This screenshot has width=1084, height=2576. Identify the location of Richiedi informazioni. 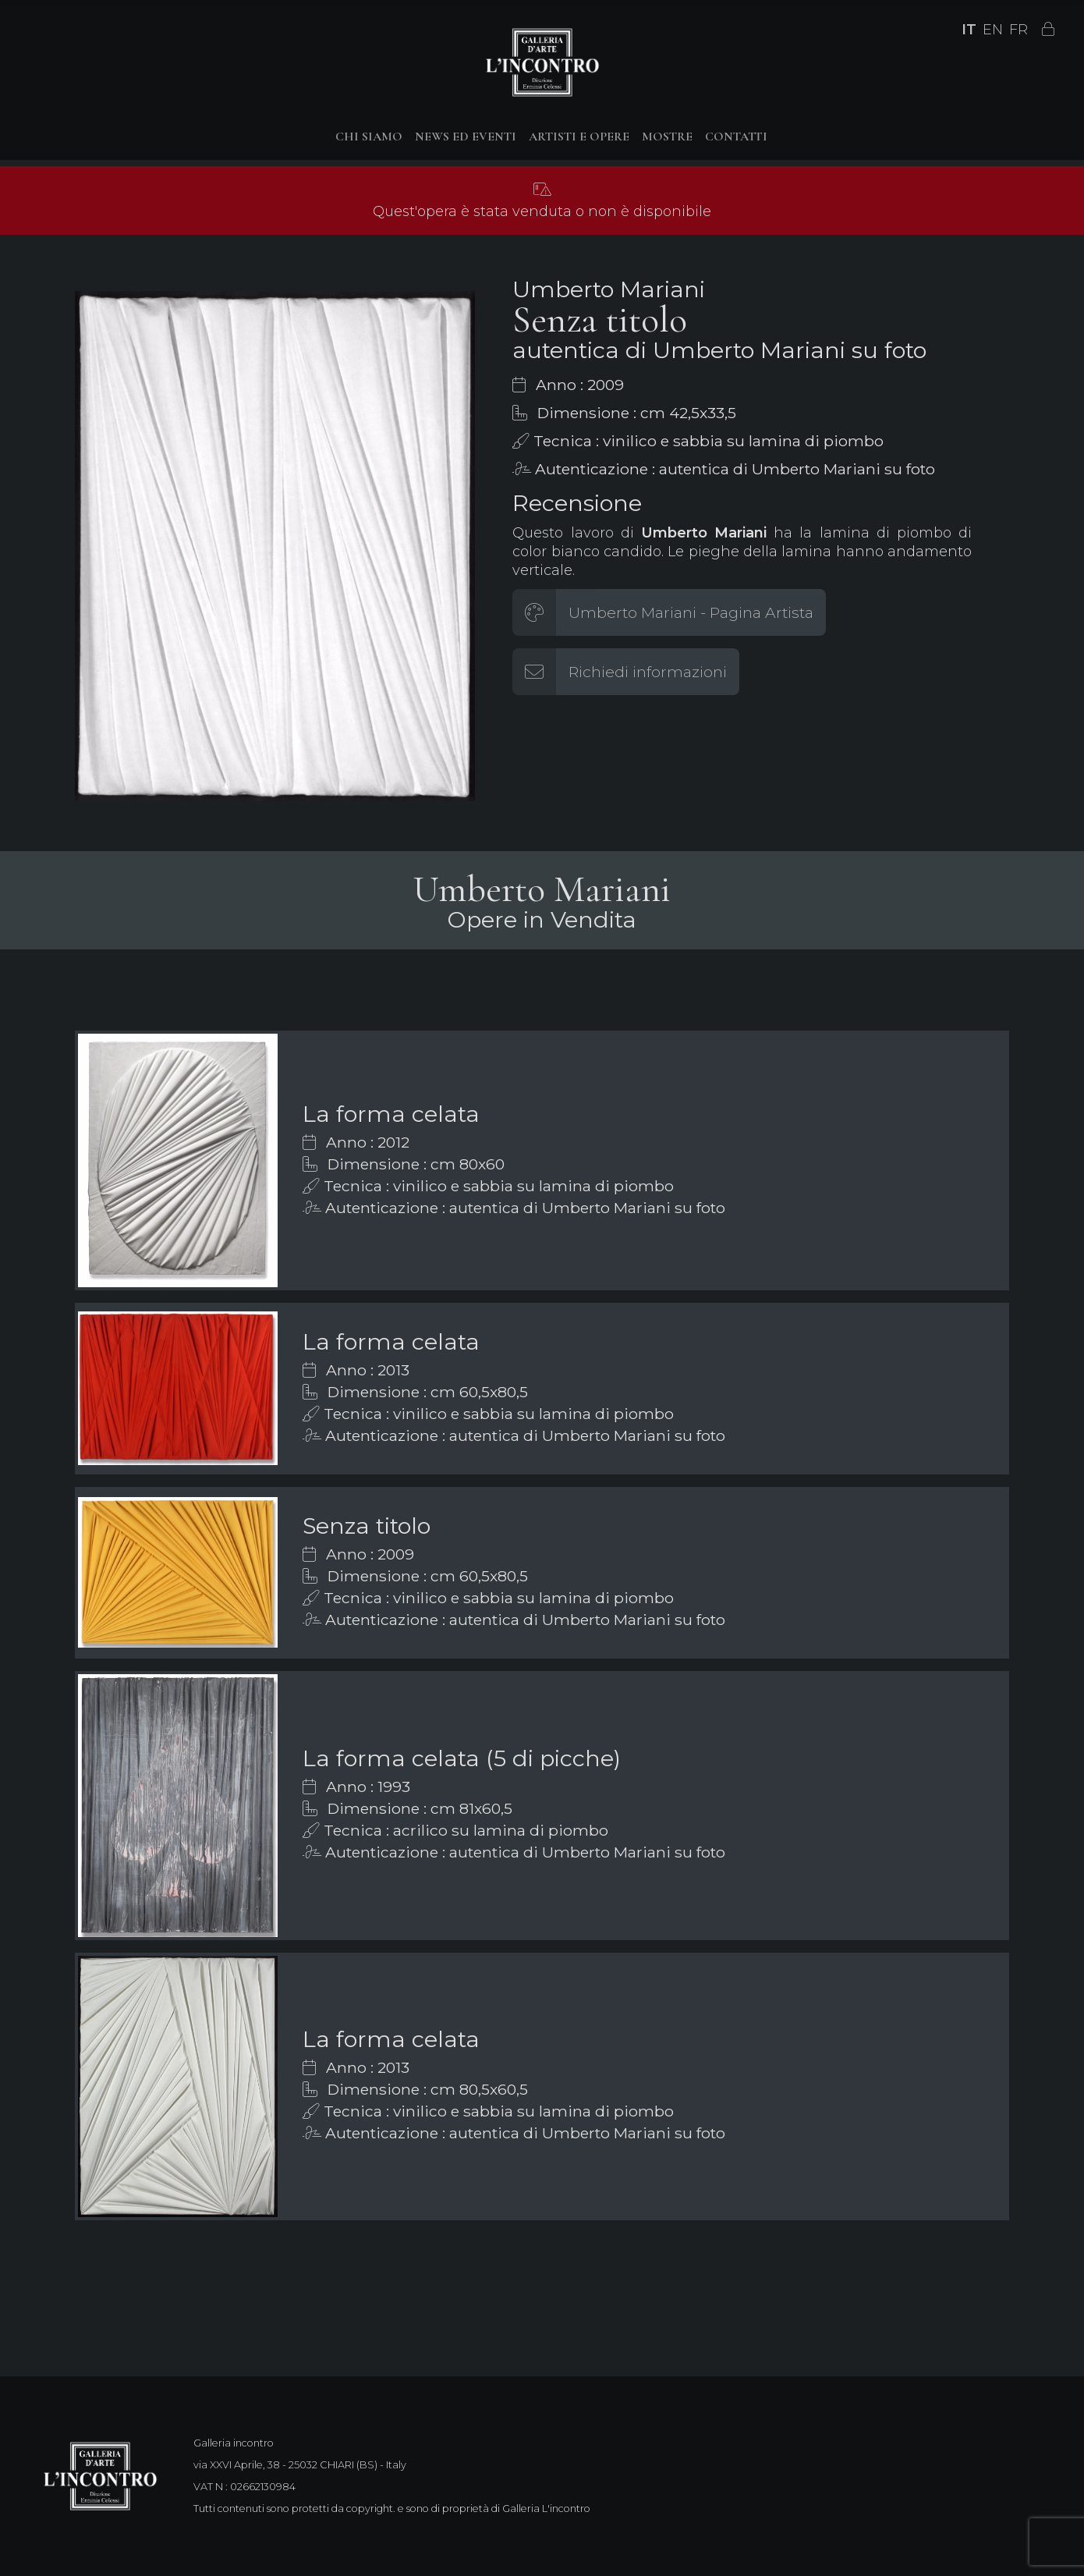
(648, 671).